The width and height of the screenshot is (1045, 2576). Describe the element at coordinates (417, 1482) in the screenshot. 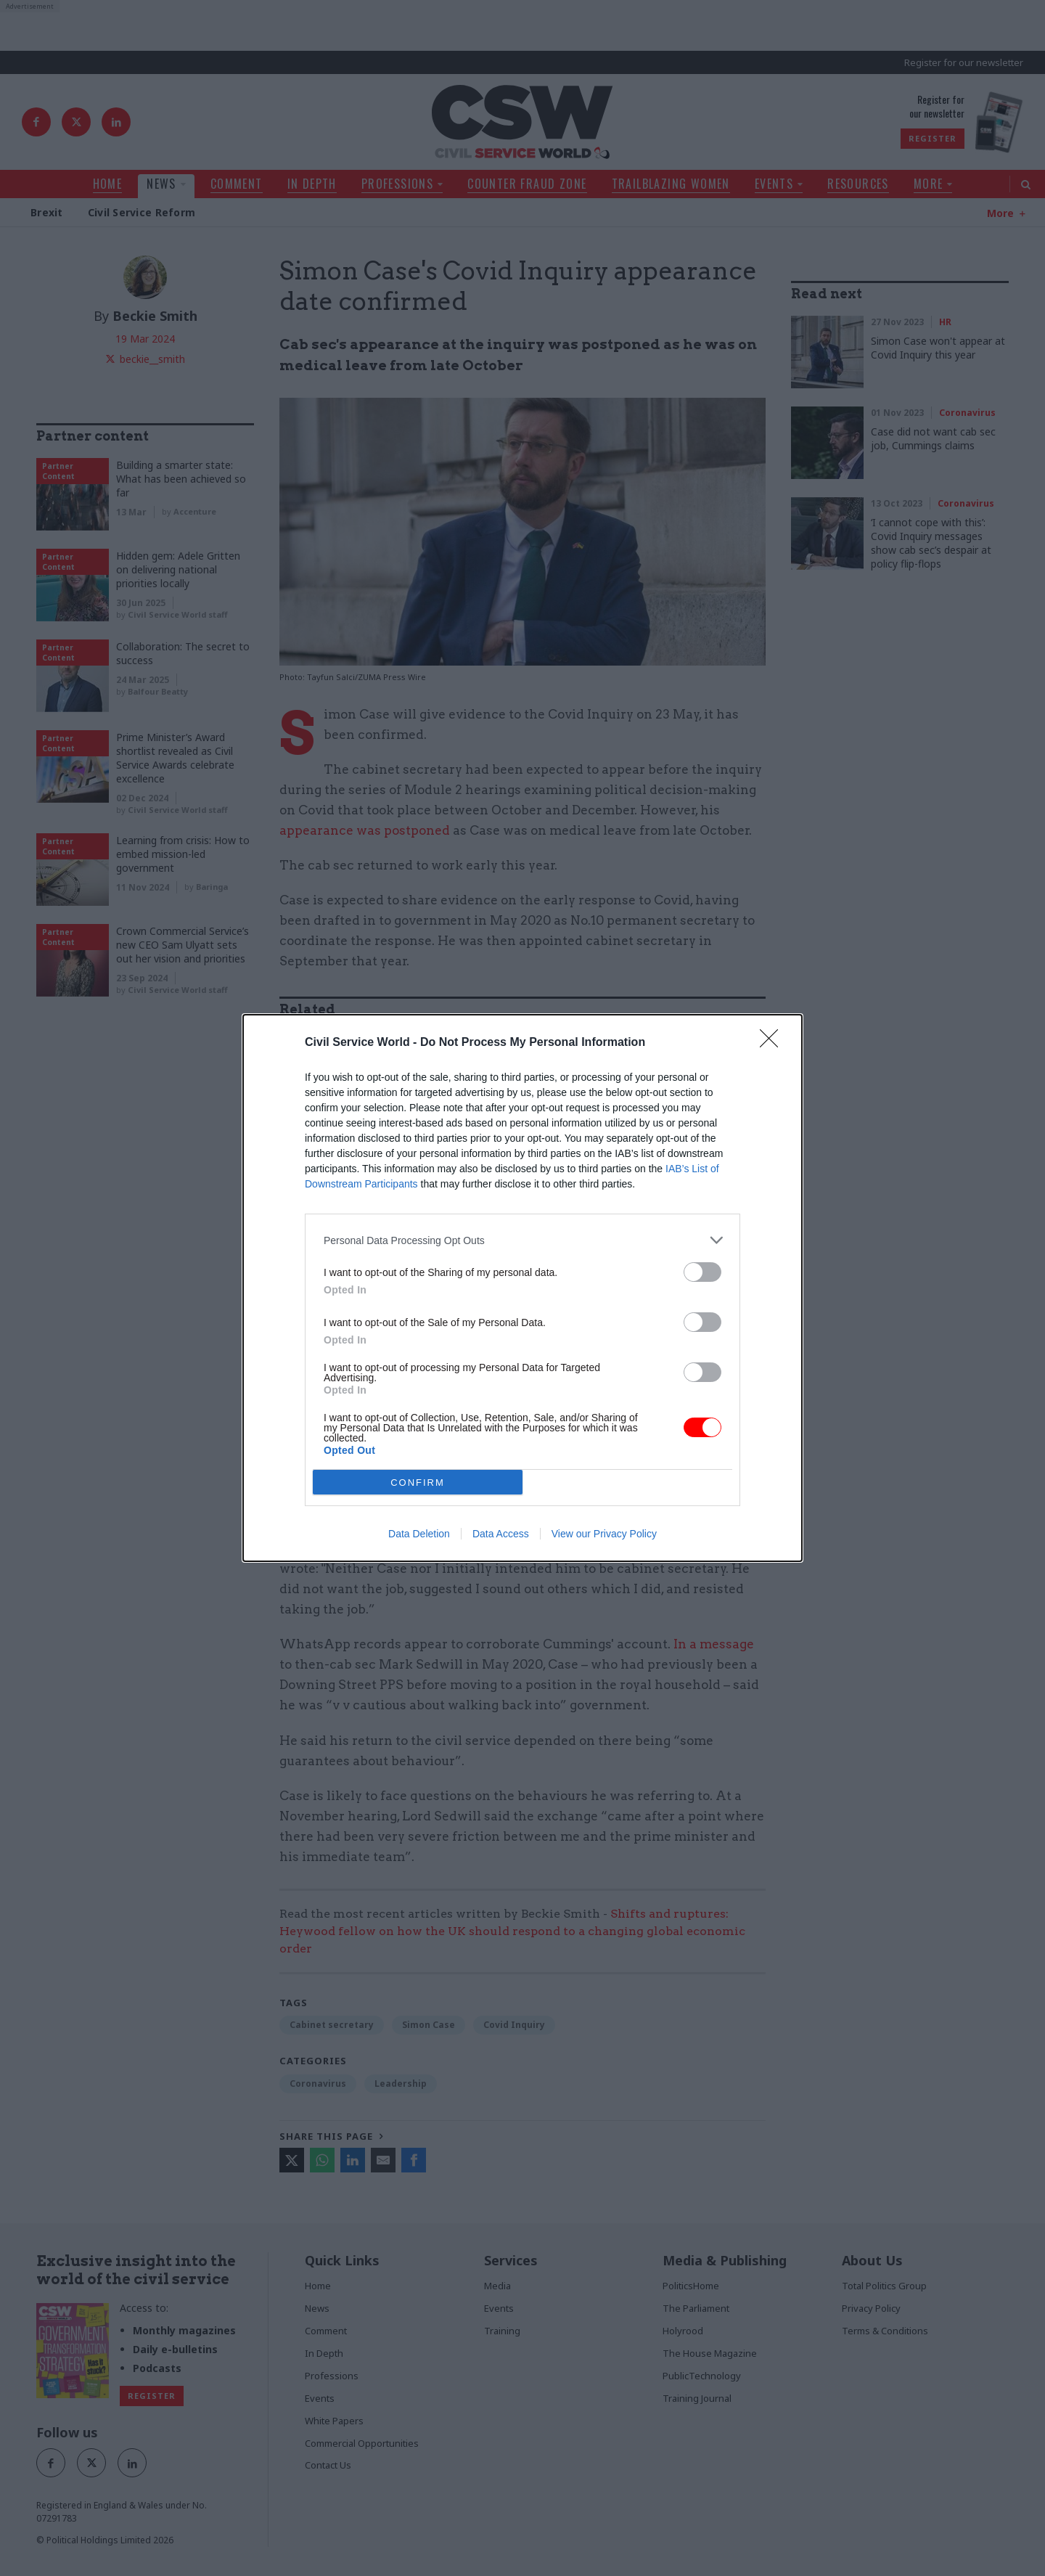

I see `CONFIRM` at that location.